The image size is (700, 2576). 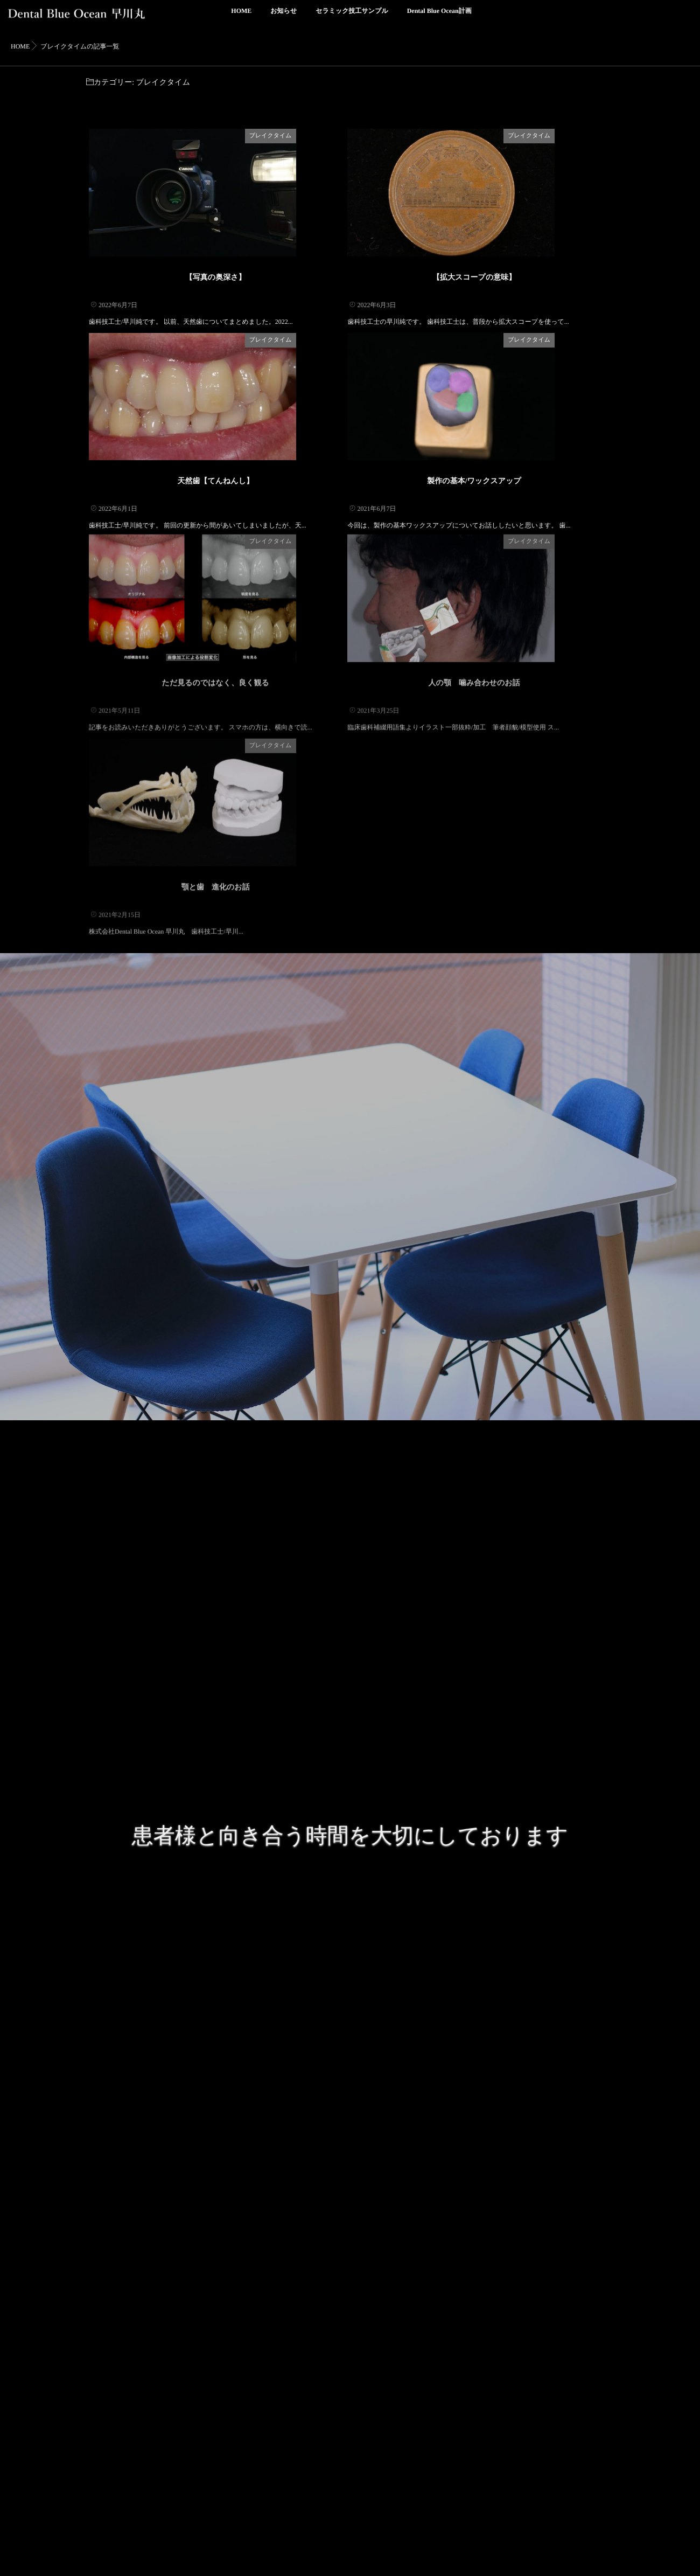 What do you see at coordinates (352, 17) in the screenshot?
I see `セラミック技工サンプル` at bounding box center [352, 17].